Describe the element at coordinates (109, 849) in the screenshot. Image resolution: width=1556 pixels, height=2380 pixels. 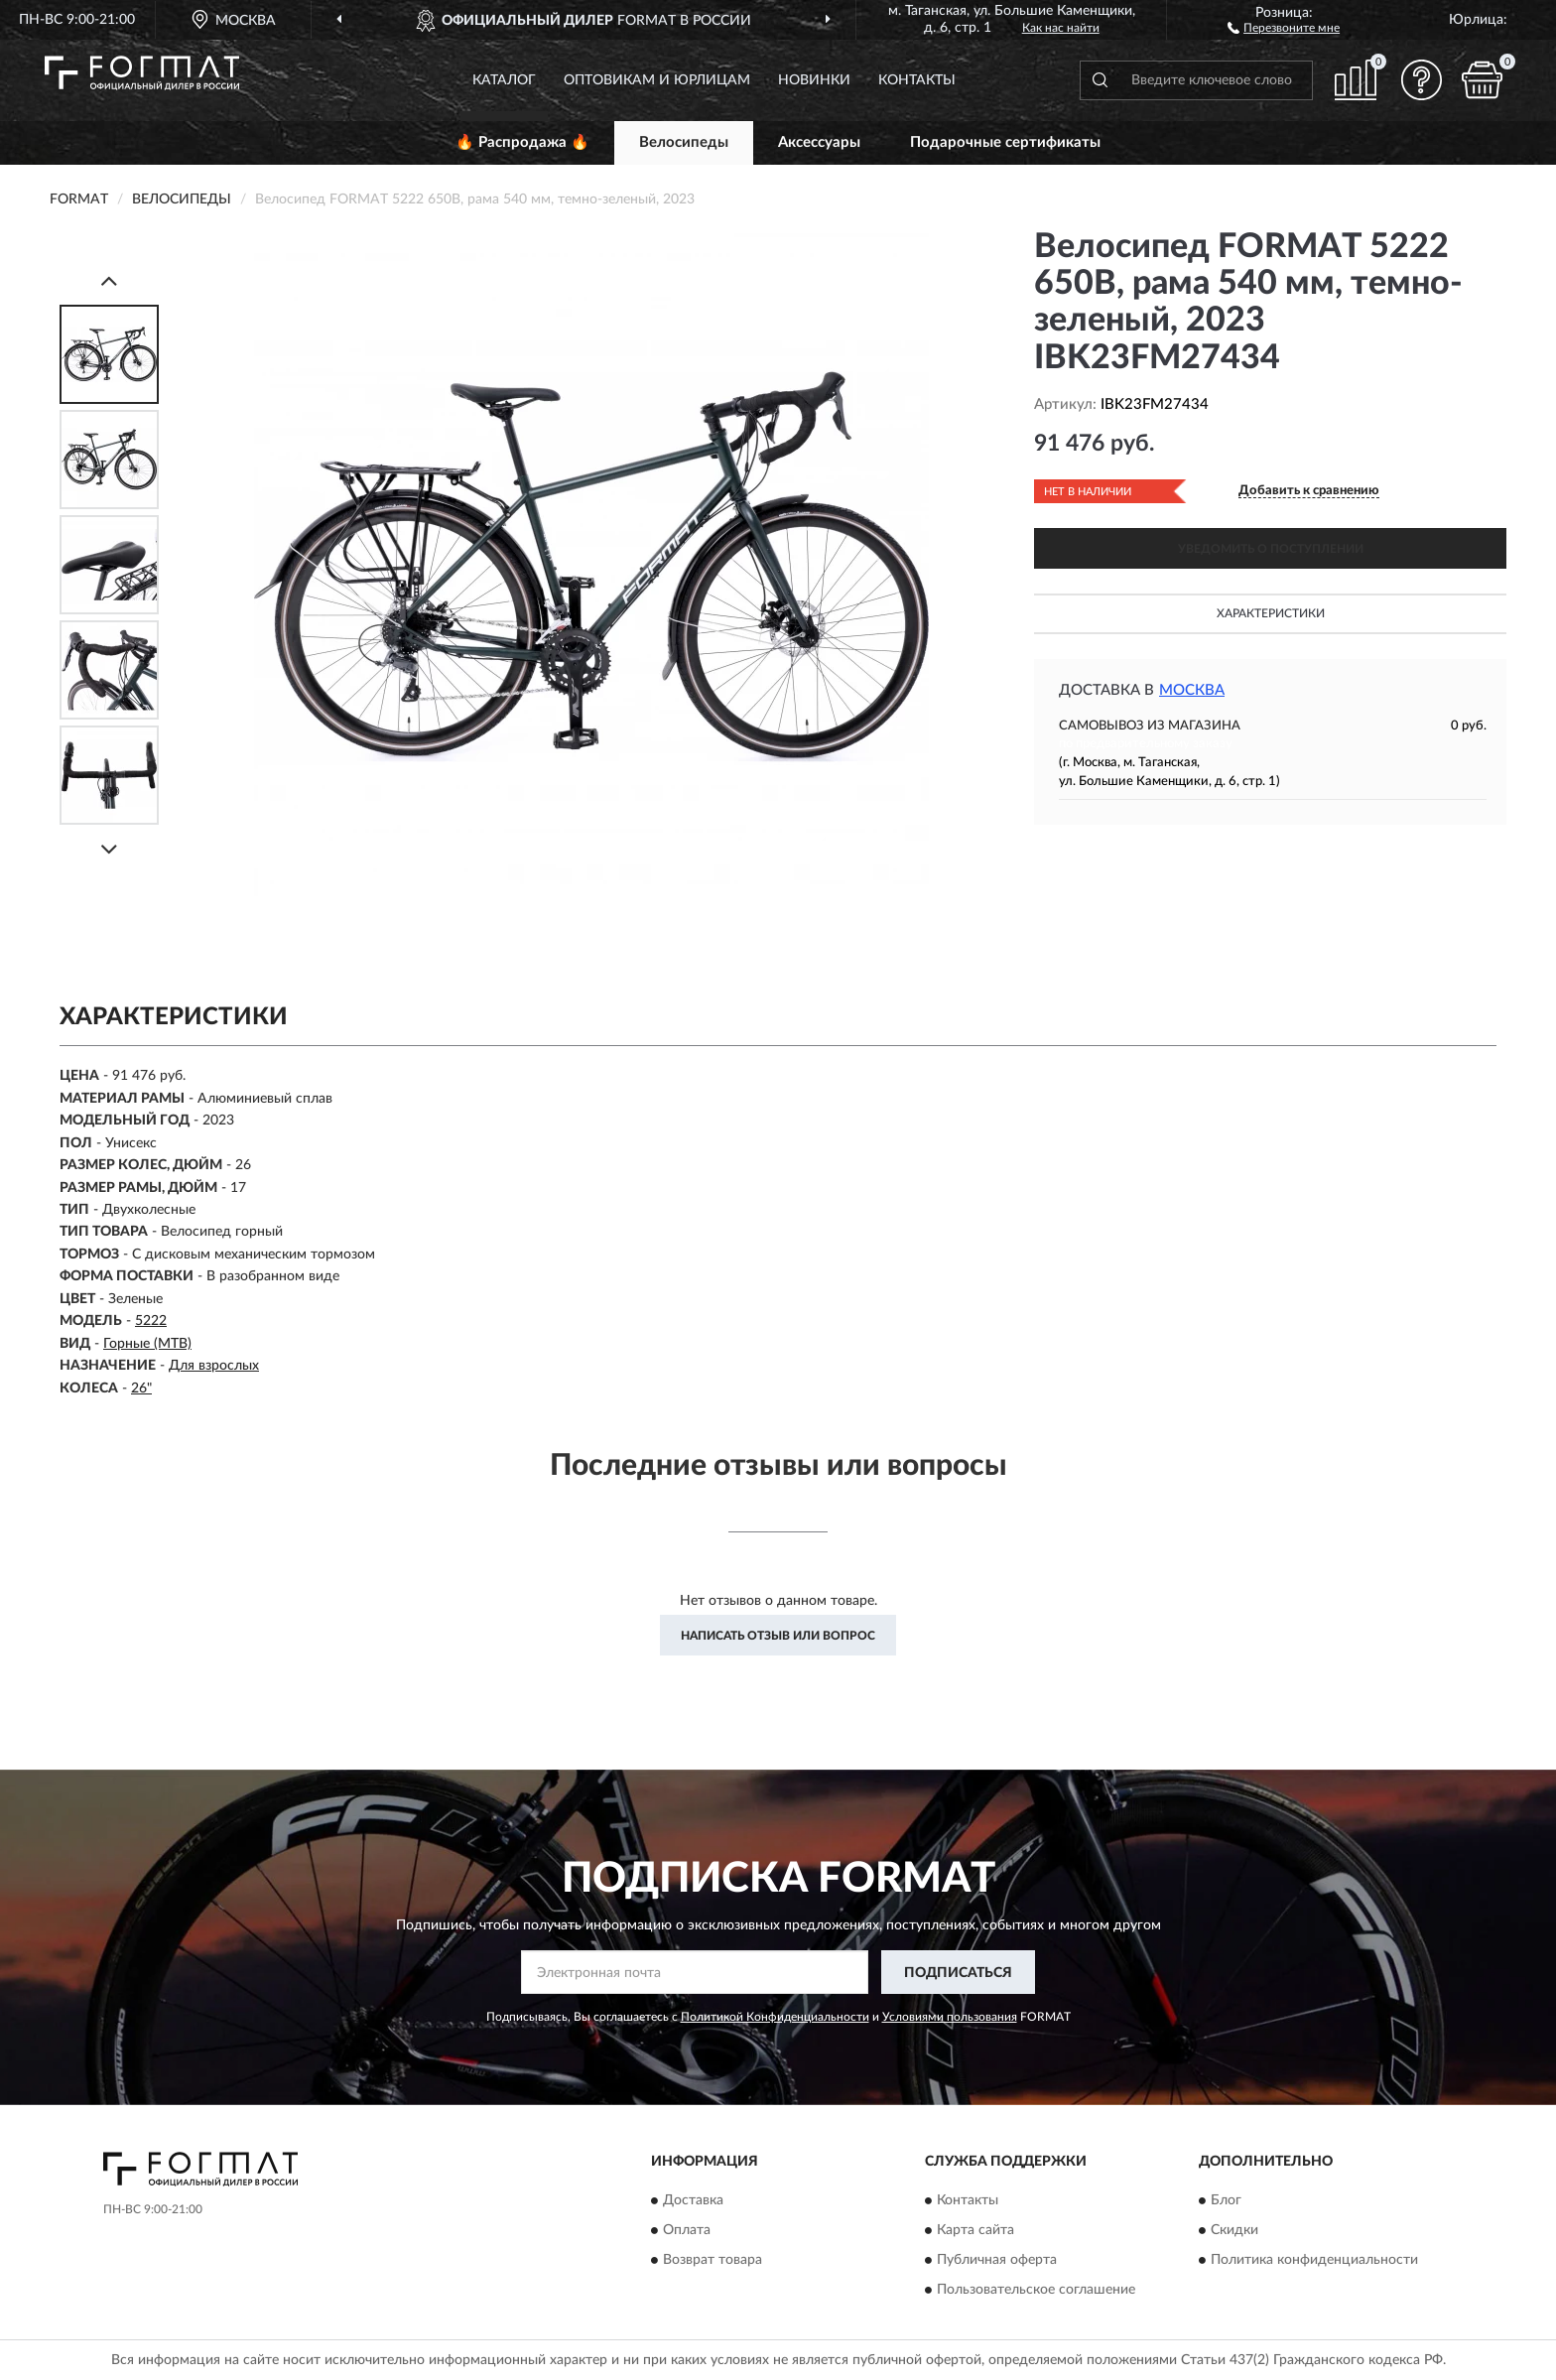
I see `[Next]` at that location.